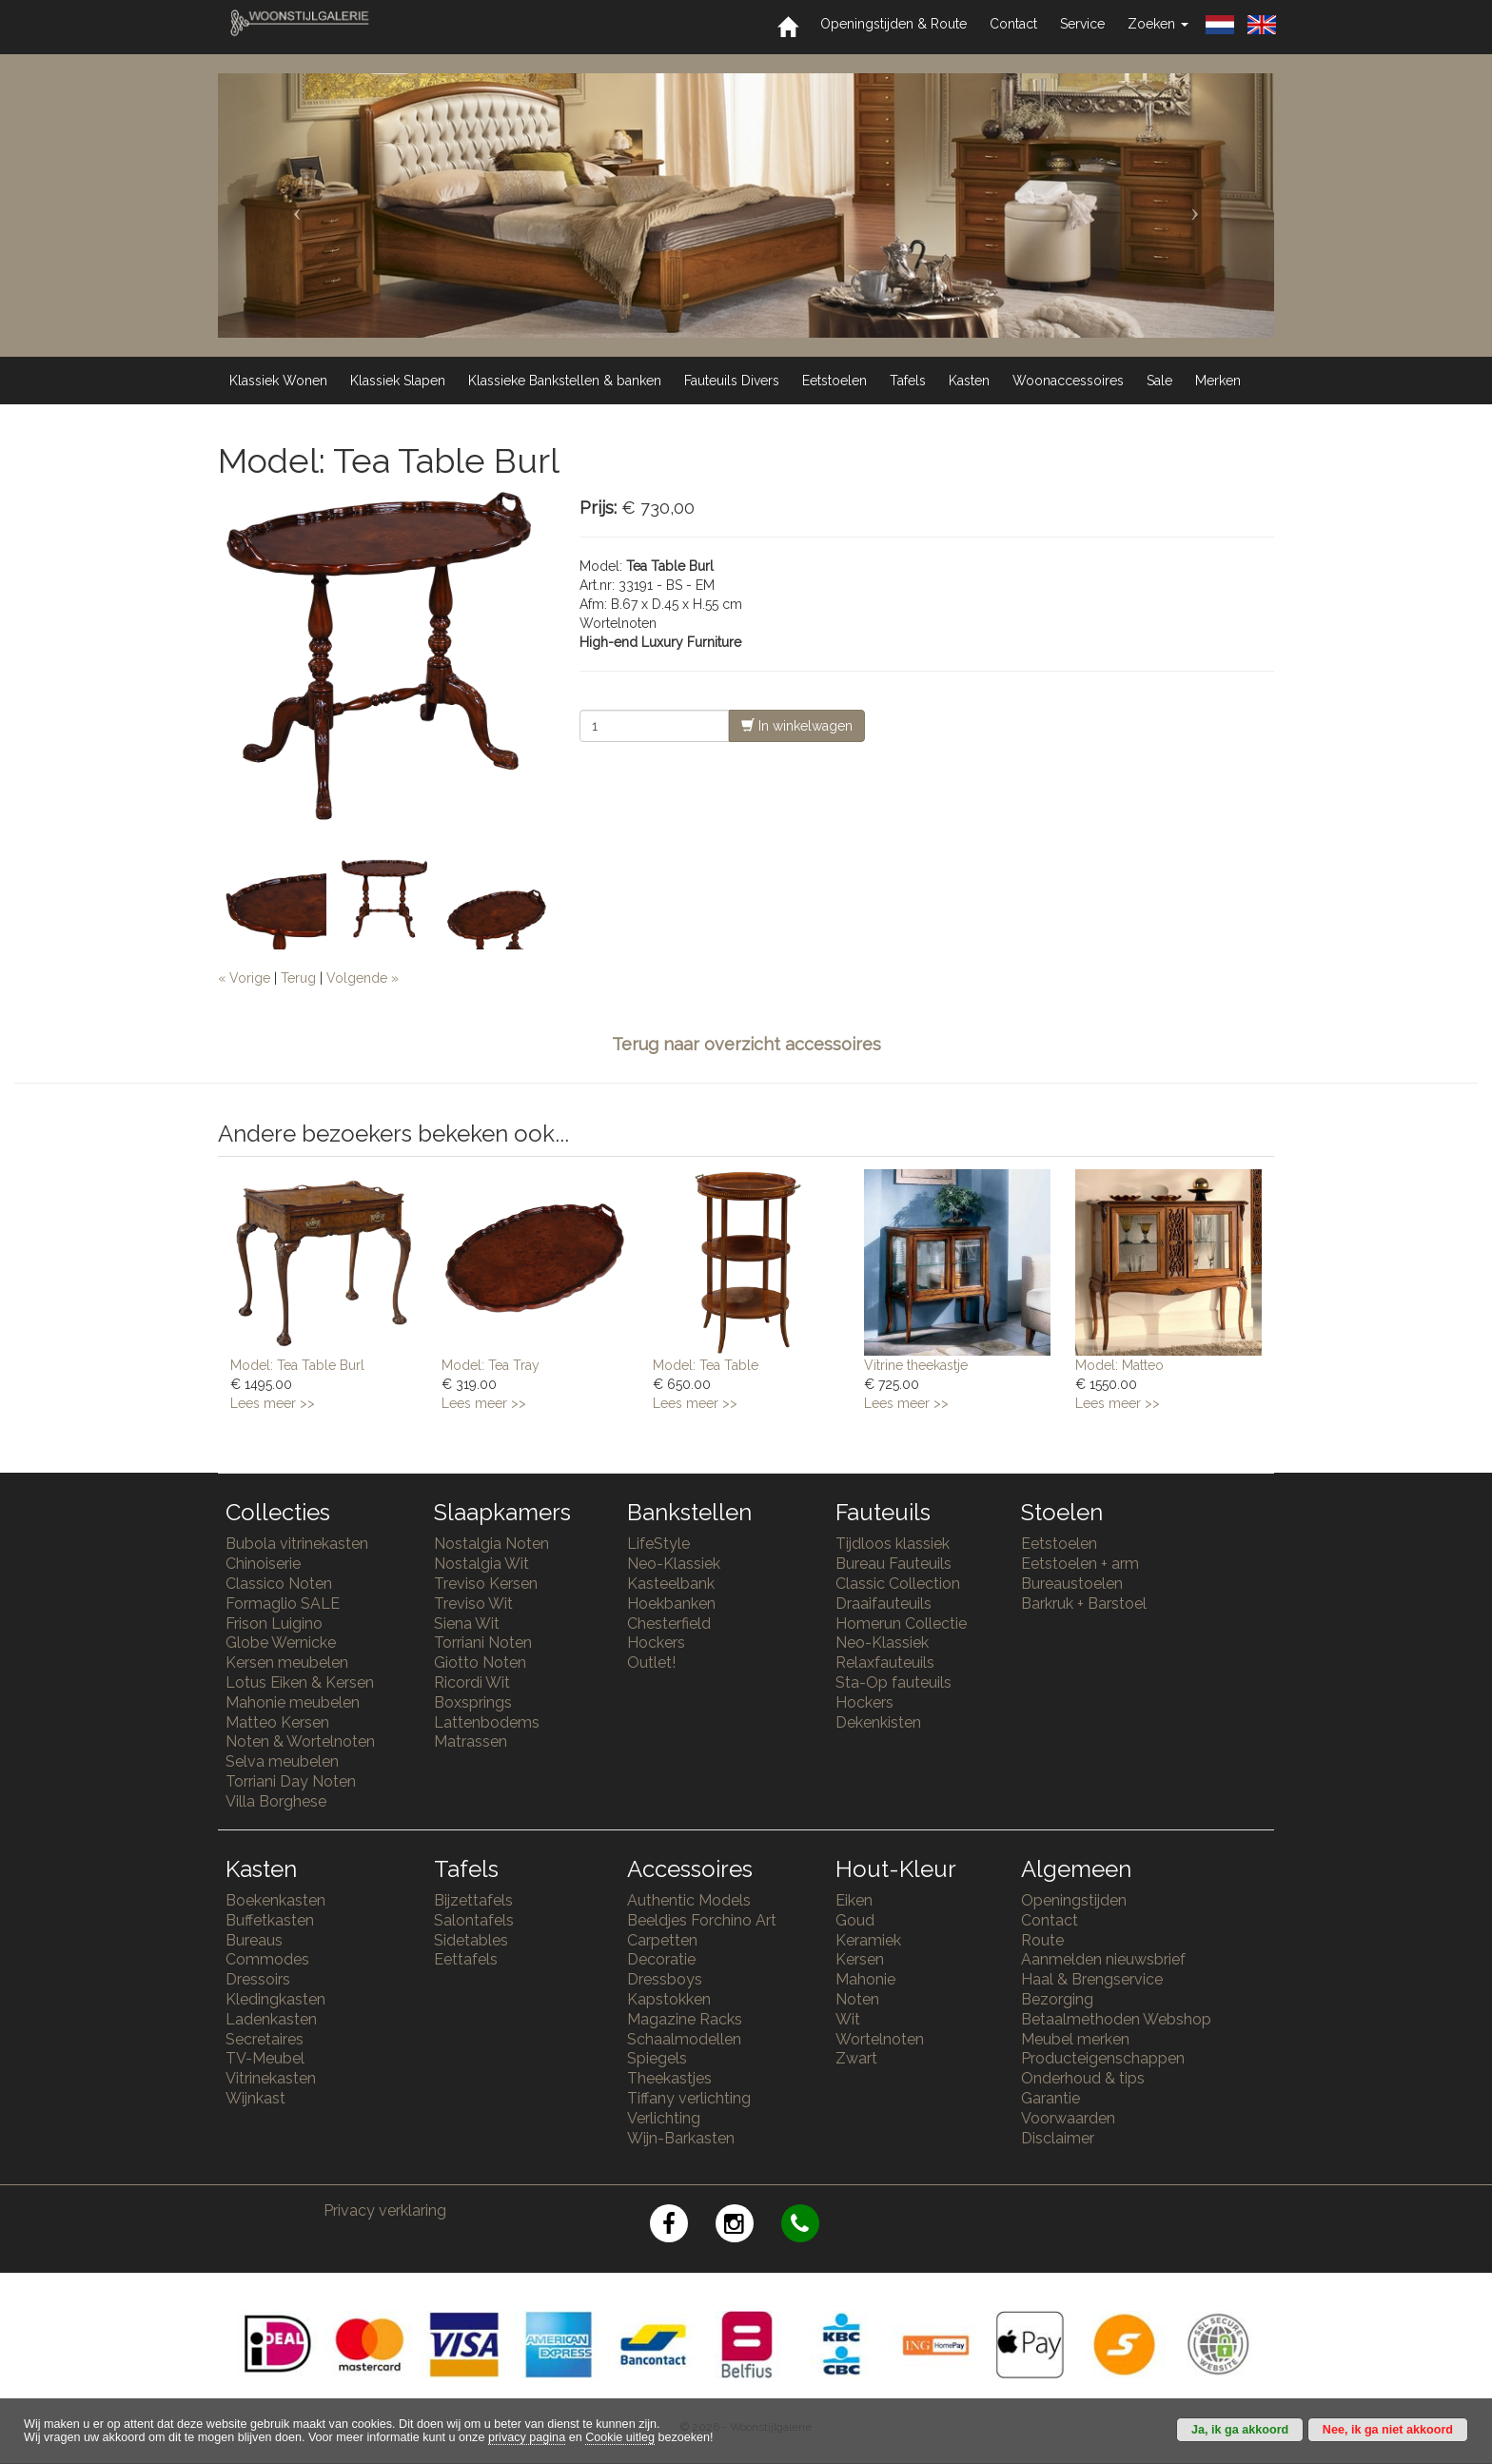 This screenshot has width=1492, height=2464. What do you see at coordinates (244, 978) in the screenshot?
I see `« Vorige` at bounding box center [244, 978].